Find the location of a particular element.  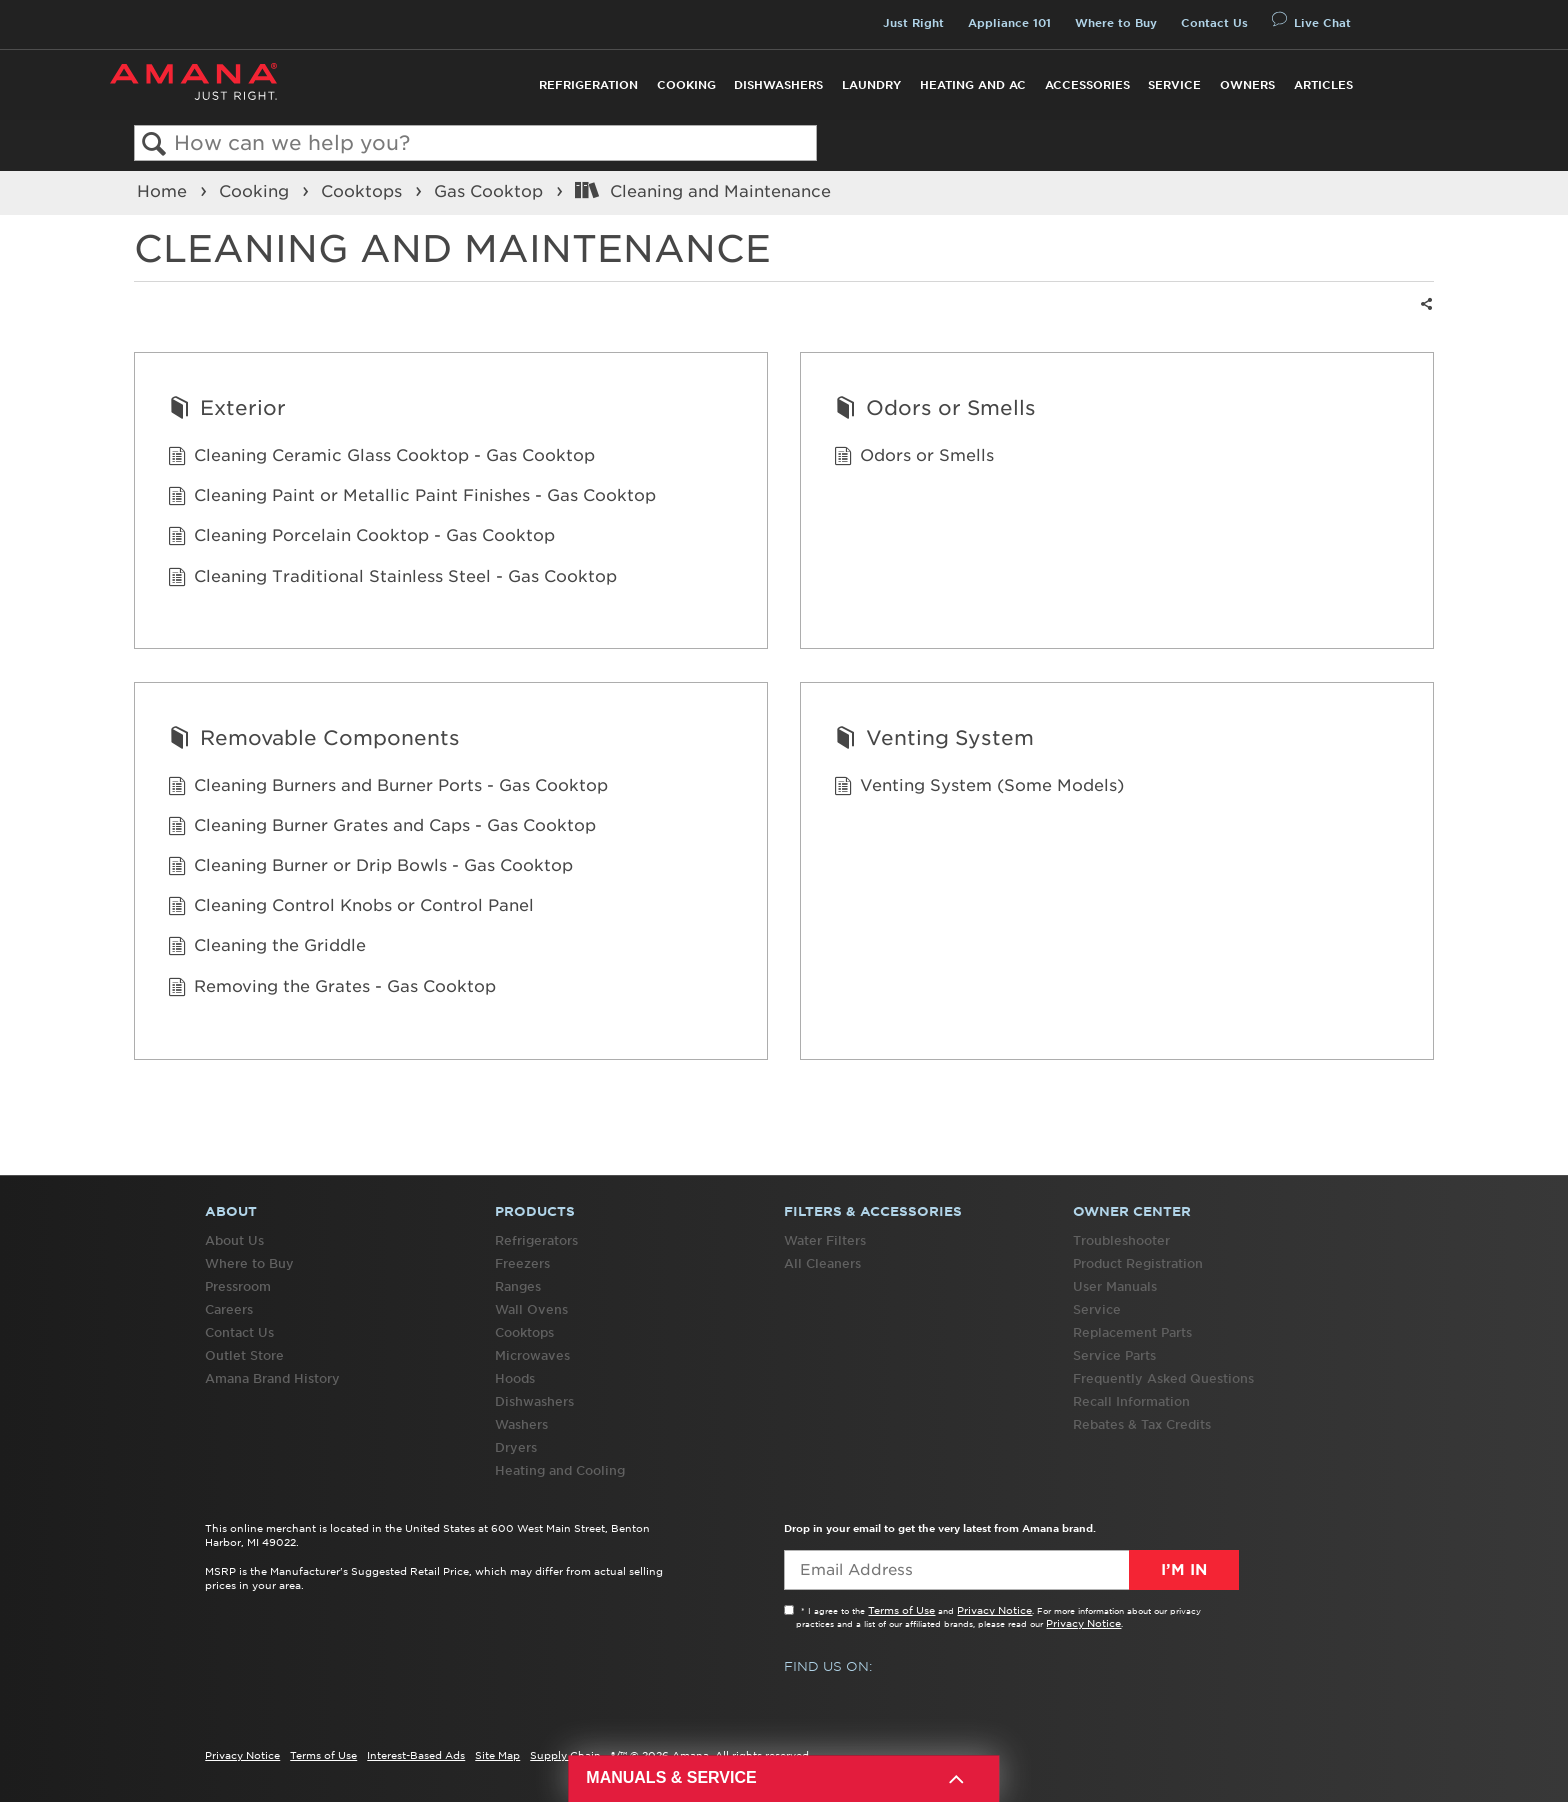

Laundry is located at coordinates (871, 85).